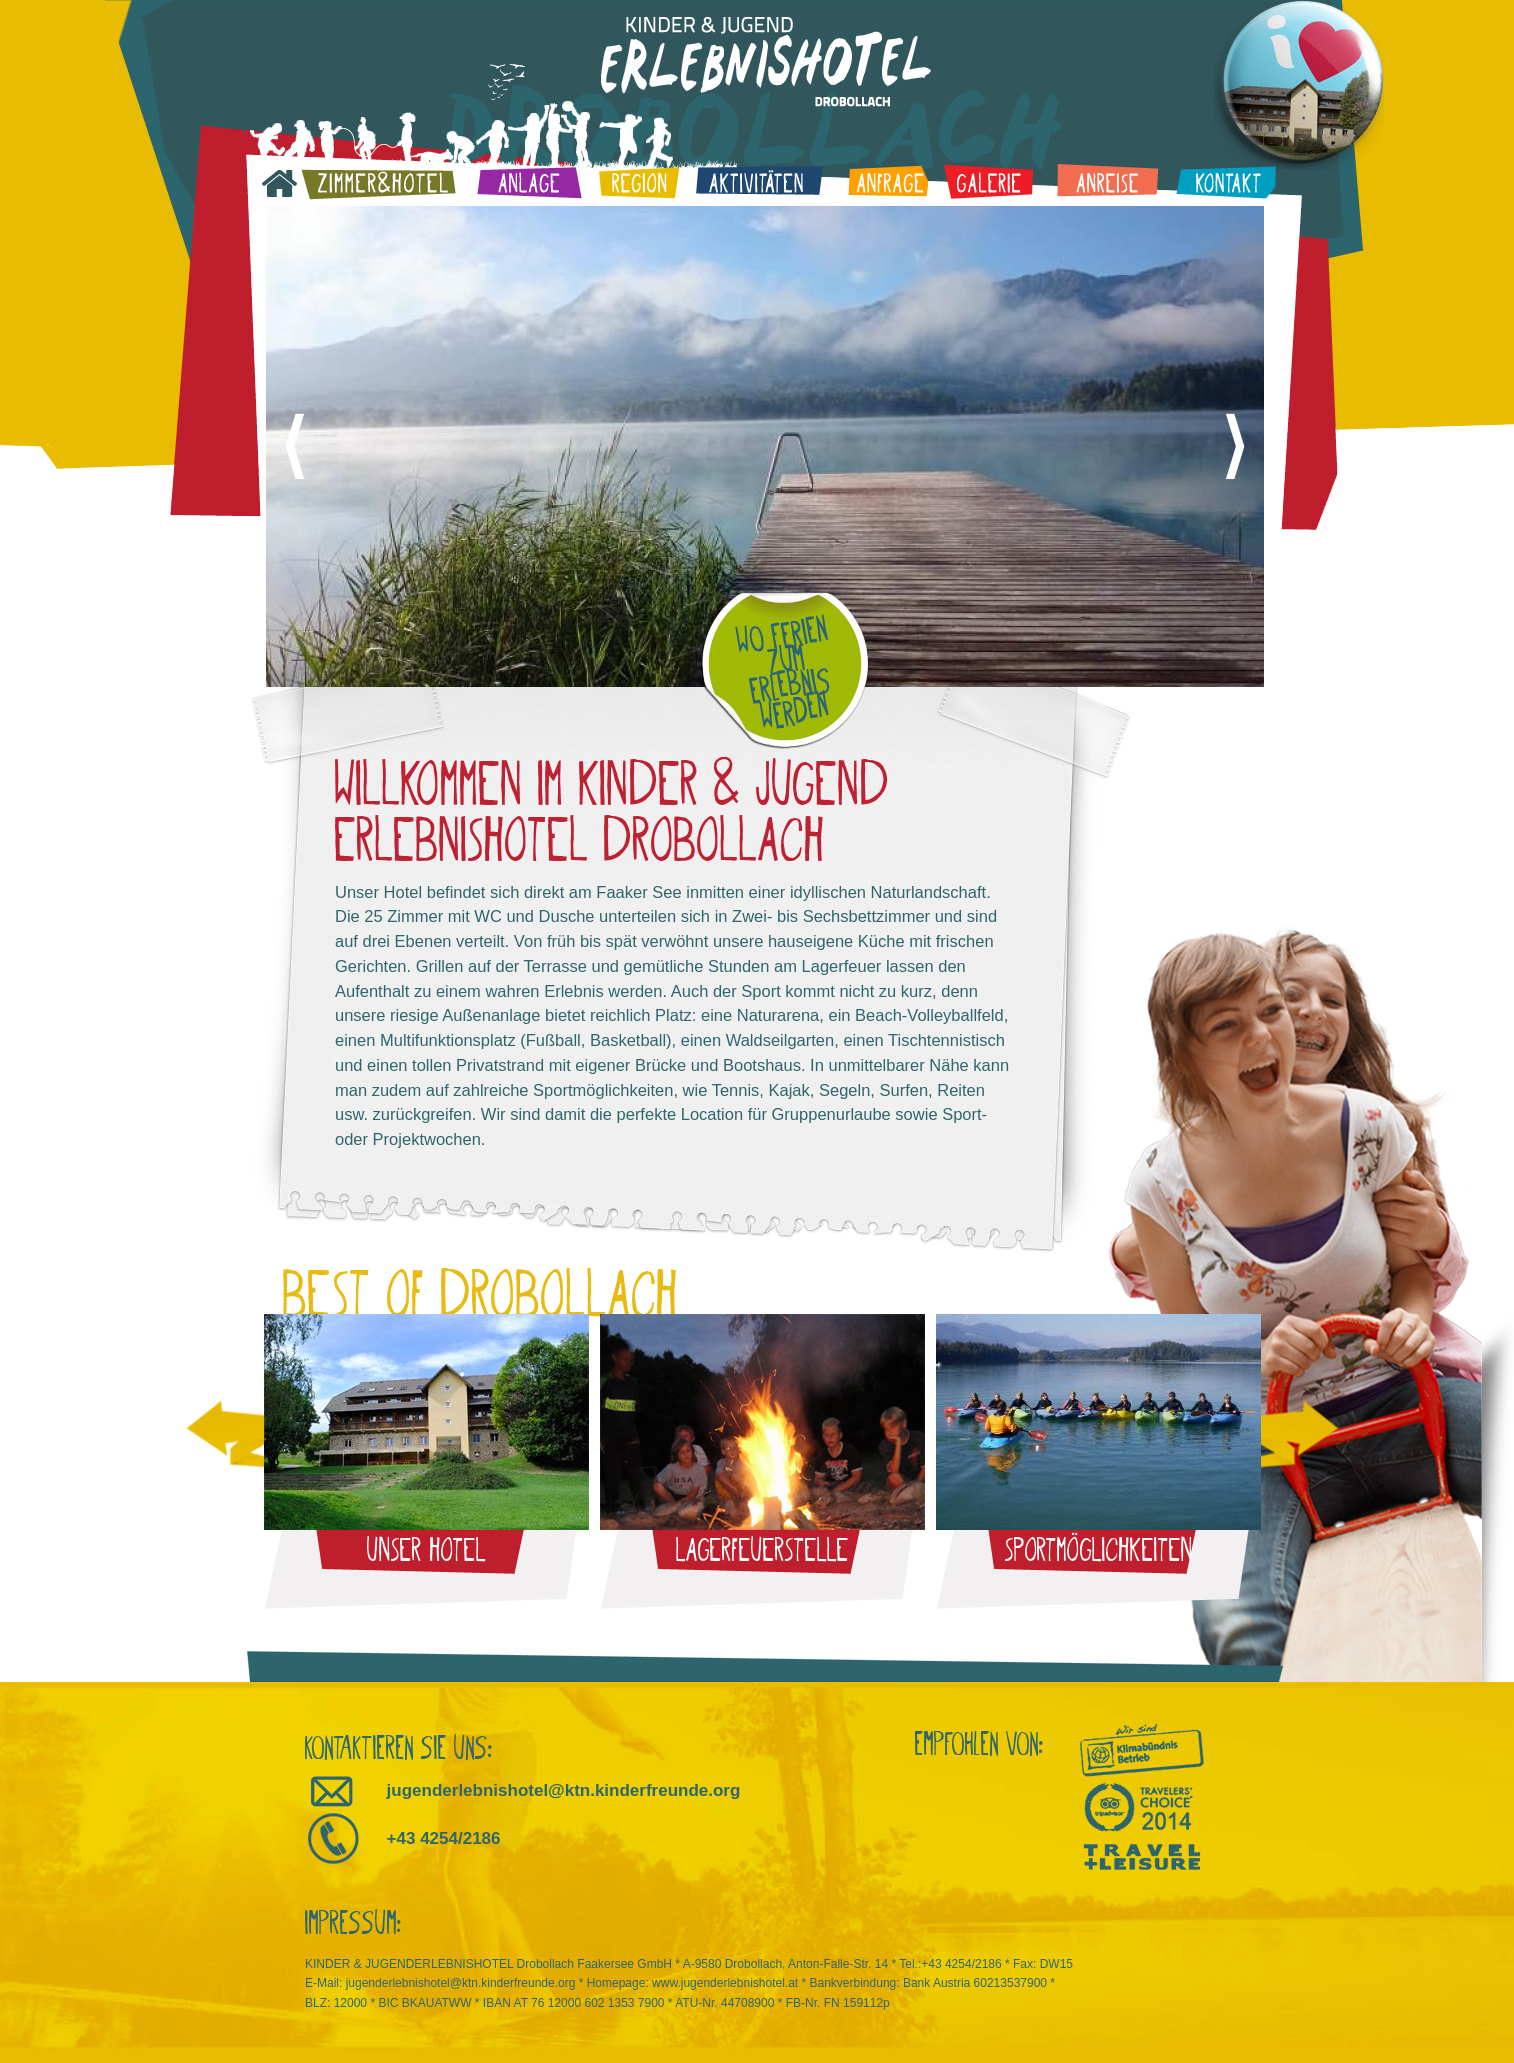 Image resolution: width=1514 pixels, height=2063 pixels. I want to click on www.jugenderlebnishotel.at, so click(725, 1983).